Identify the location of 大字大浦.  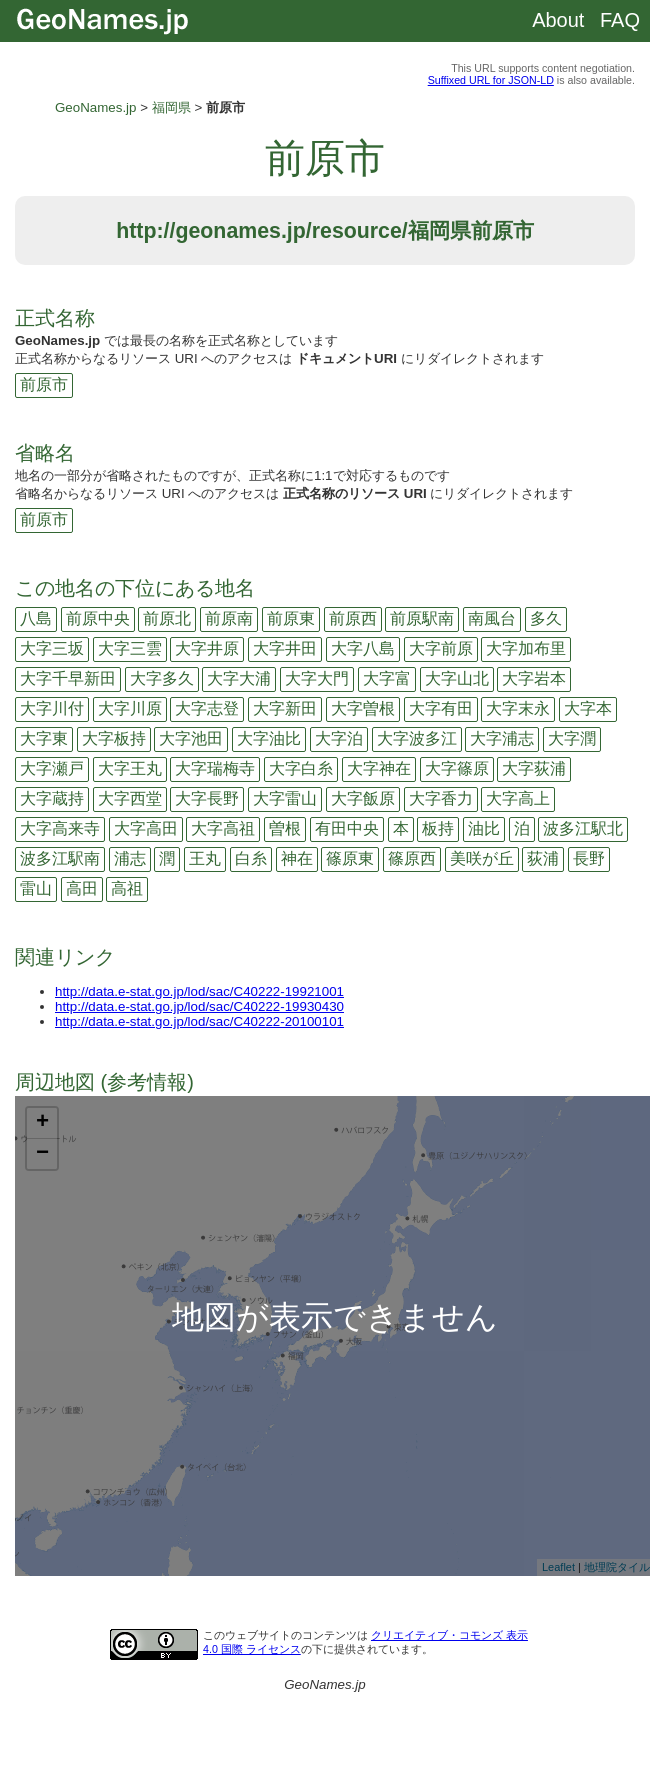
(239, 678).